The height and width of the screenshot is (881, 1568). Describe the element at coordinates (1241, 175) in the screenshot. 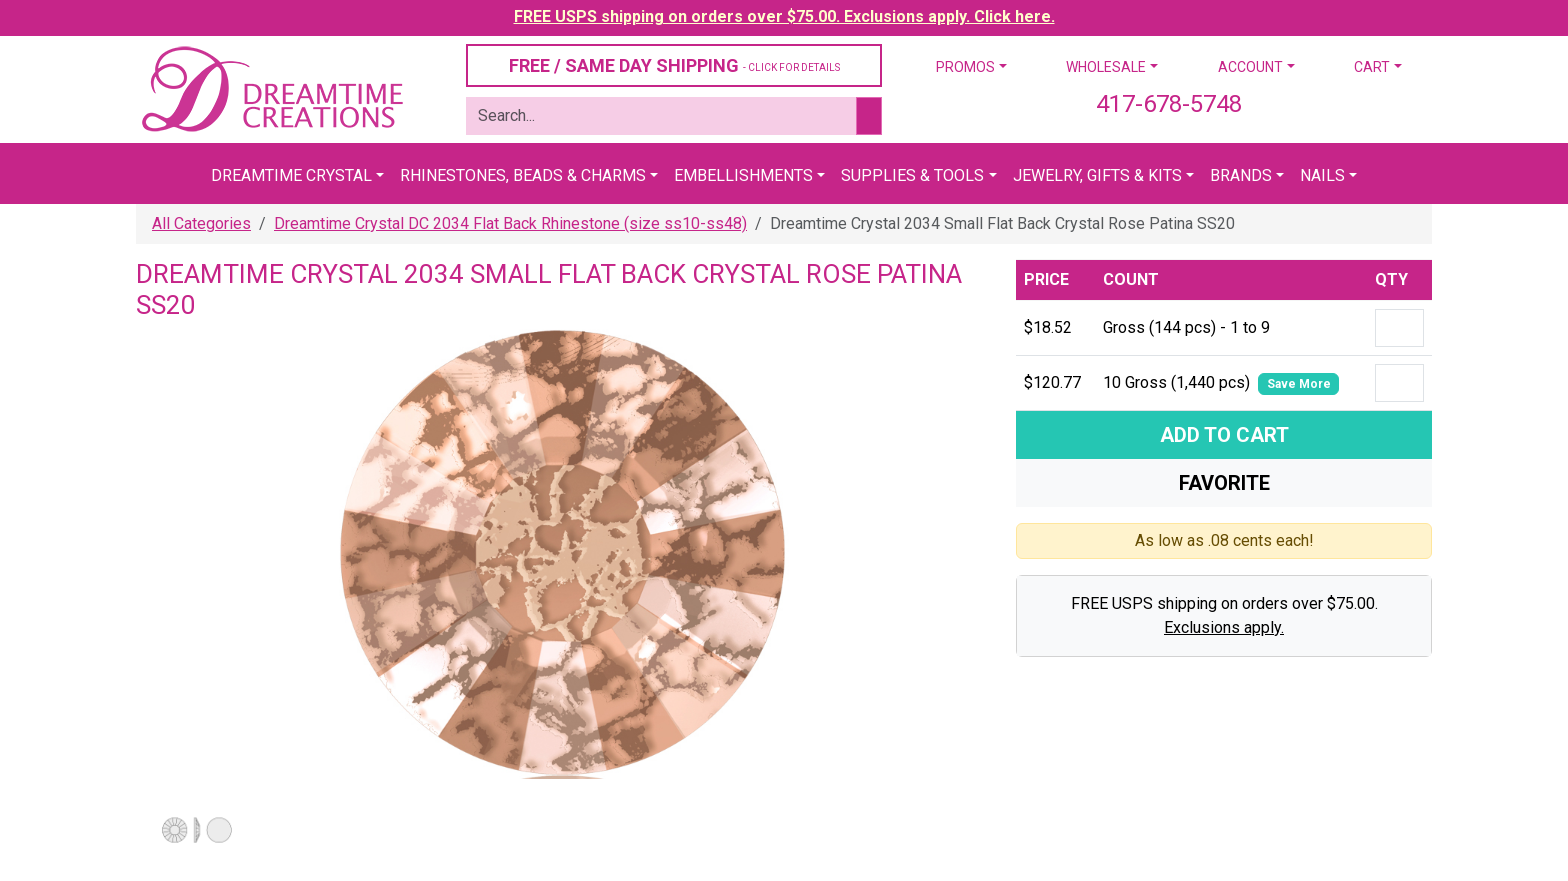

I see `Brands` at that location.